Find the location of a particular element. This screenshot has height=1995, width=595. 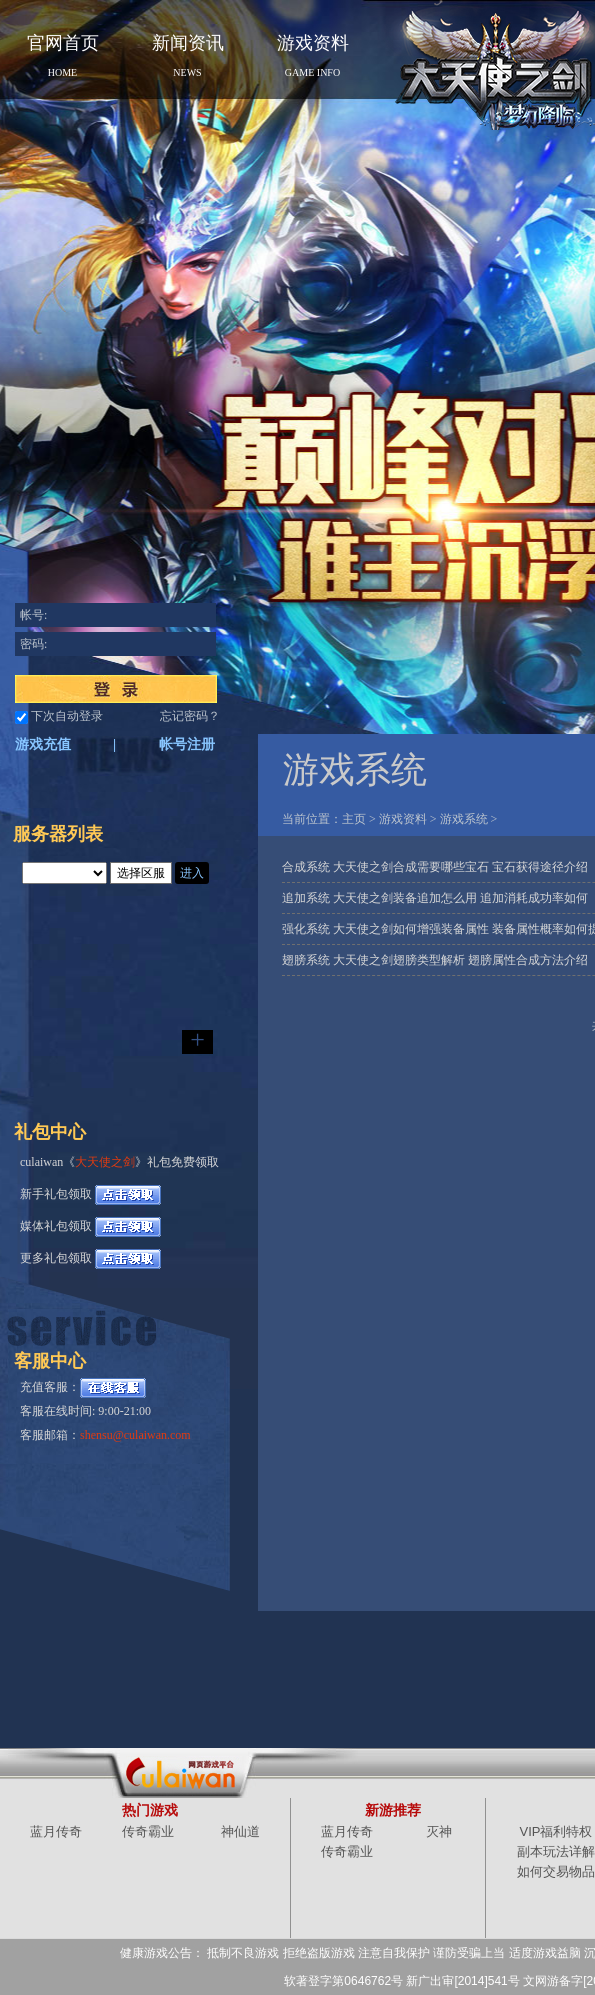

下次自动登录 is located at coordinates (67, 716).